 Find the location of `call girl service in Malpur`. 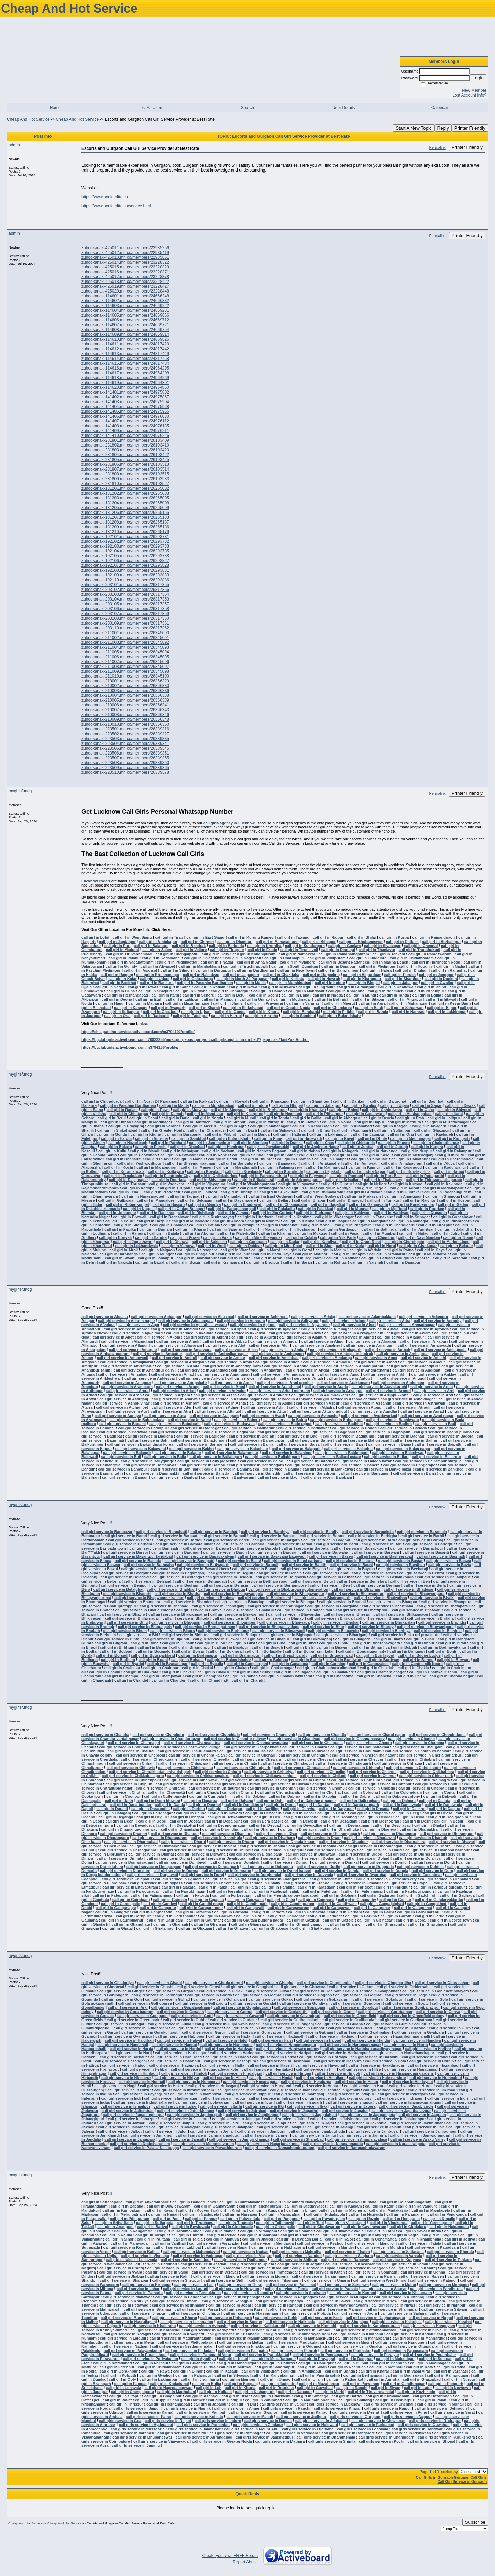

call girl service in Malpur is located at coordinates (265, 2268).